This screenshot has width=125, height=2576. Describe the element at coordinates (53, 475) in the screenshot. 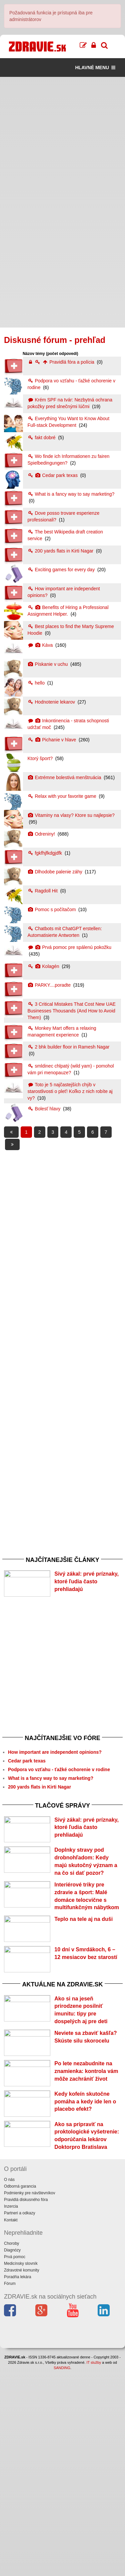

I see `Cedar park texas` at that location.